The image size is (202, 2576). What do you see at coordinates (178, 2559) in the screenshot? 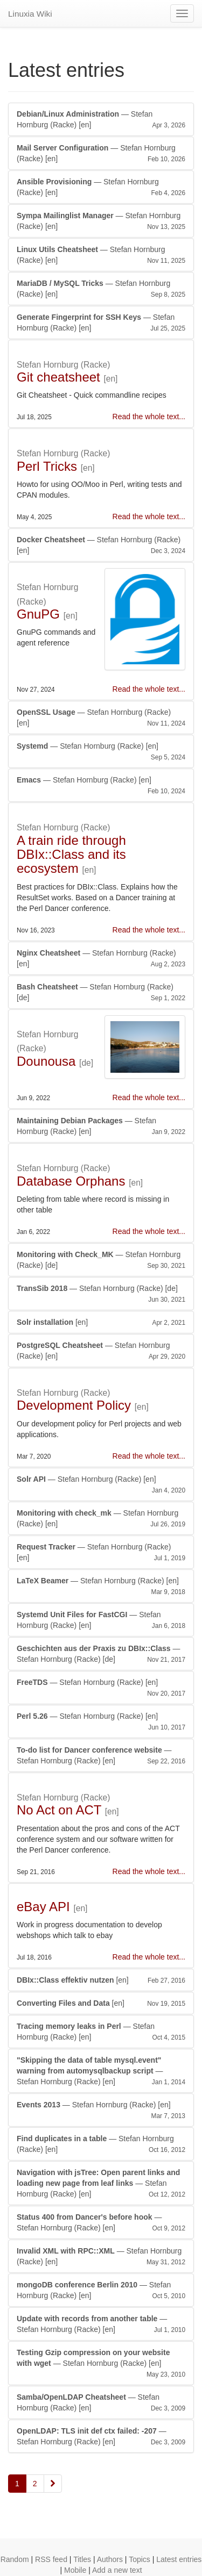
I see `Latest entries` at bounding box center [178, 2559].